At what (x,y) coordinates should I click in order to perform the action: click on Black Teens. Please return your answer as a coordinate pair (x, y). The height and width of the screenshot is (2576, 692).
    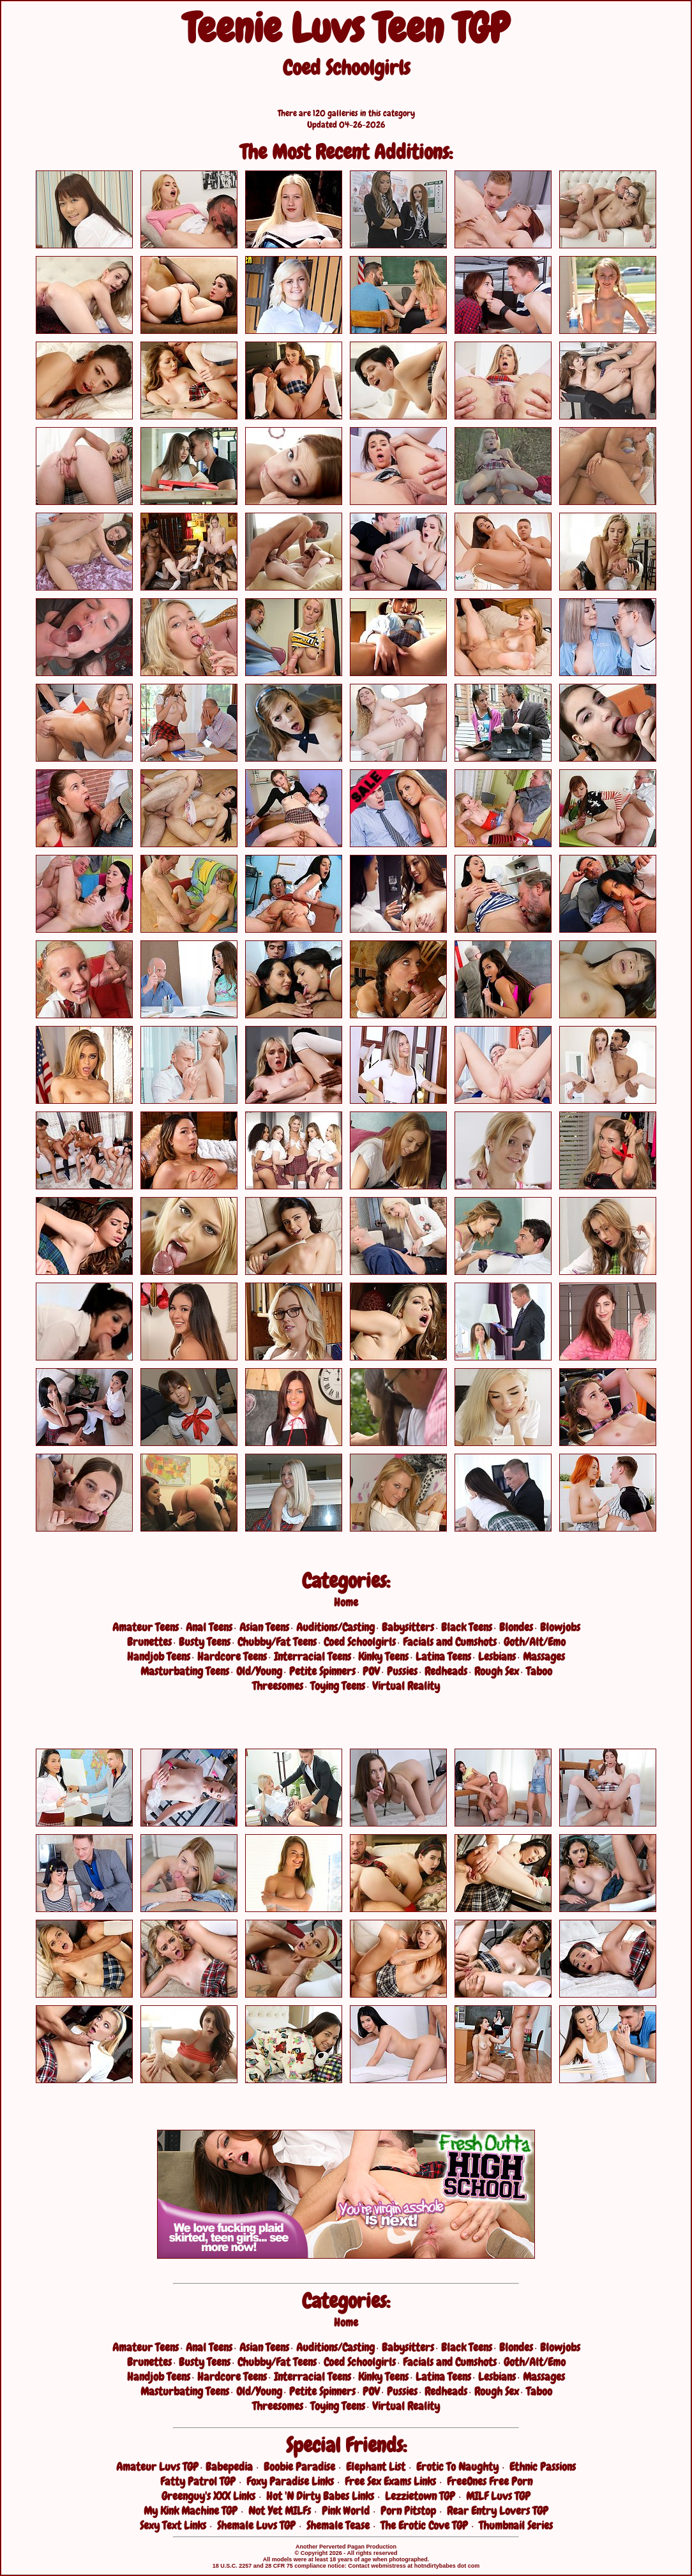
    Looking at the image, I should click on (466, 1627).